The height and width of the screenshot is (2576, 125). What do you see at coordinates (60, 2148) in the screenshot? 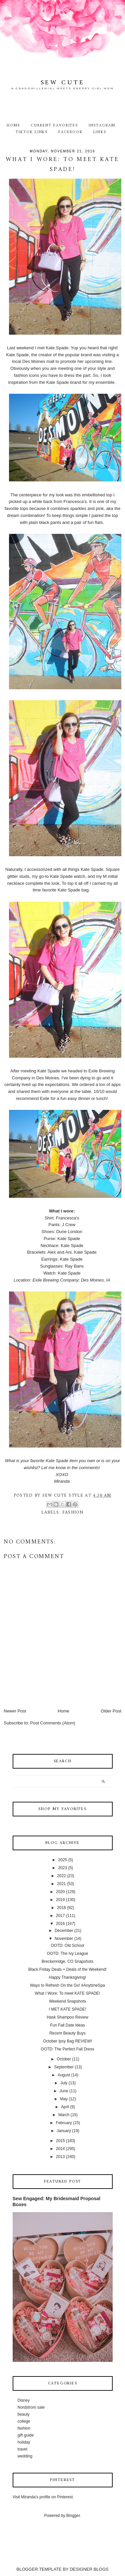
I see `2014` at bounding box center [60, 2148].